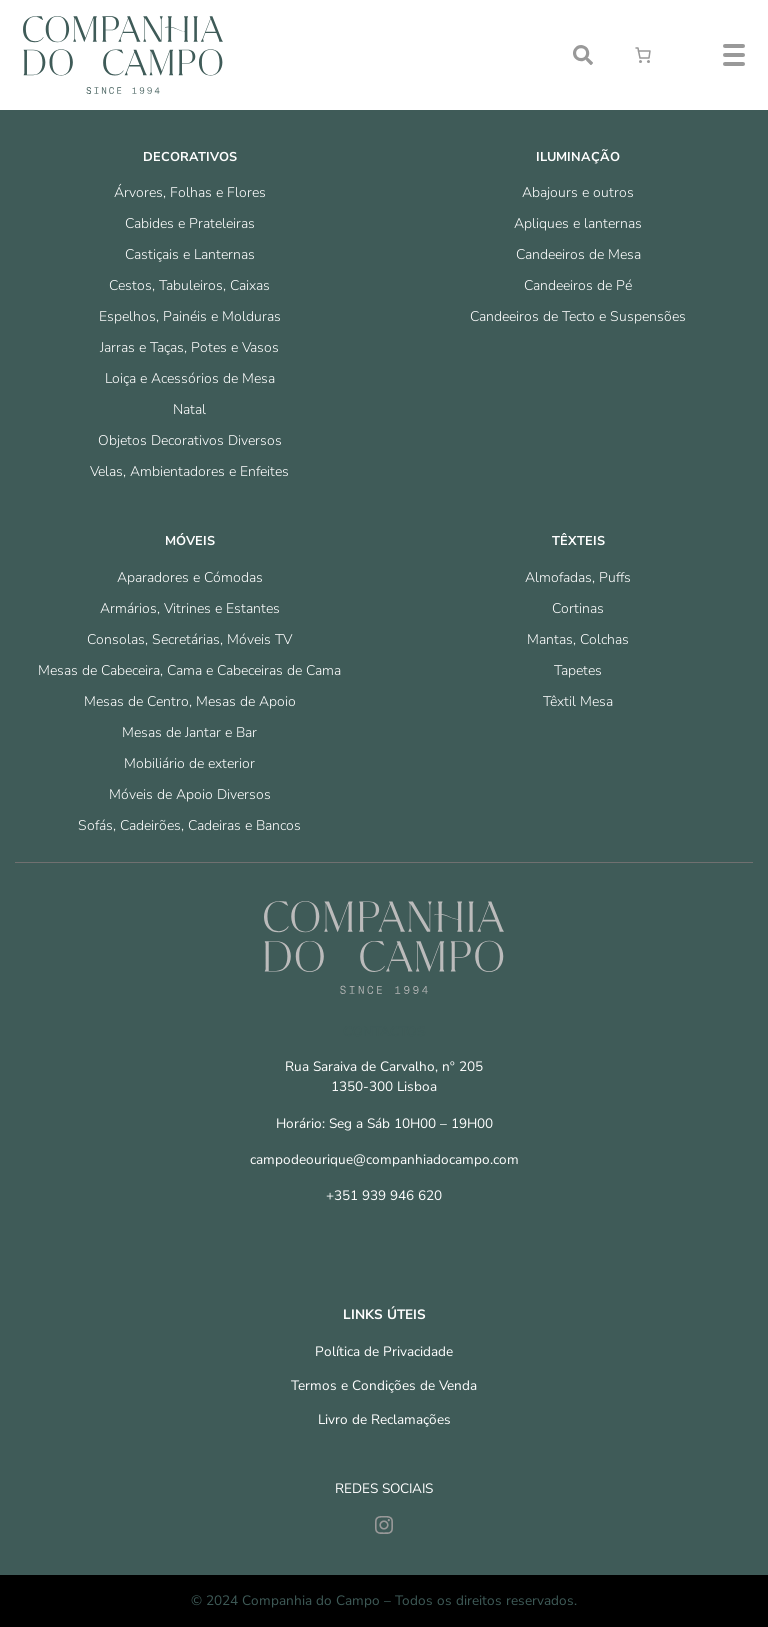 The height and width of the screenshot is (1627, 768). Describe the element at coordinates (643, 55) in the screenshot. I see `[Number of items in the cart: 0]` at that location.